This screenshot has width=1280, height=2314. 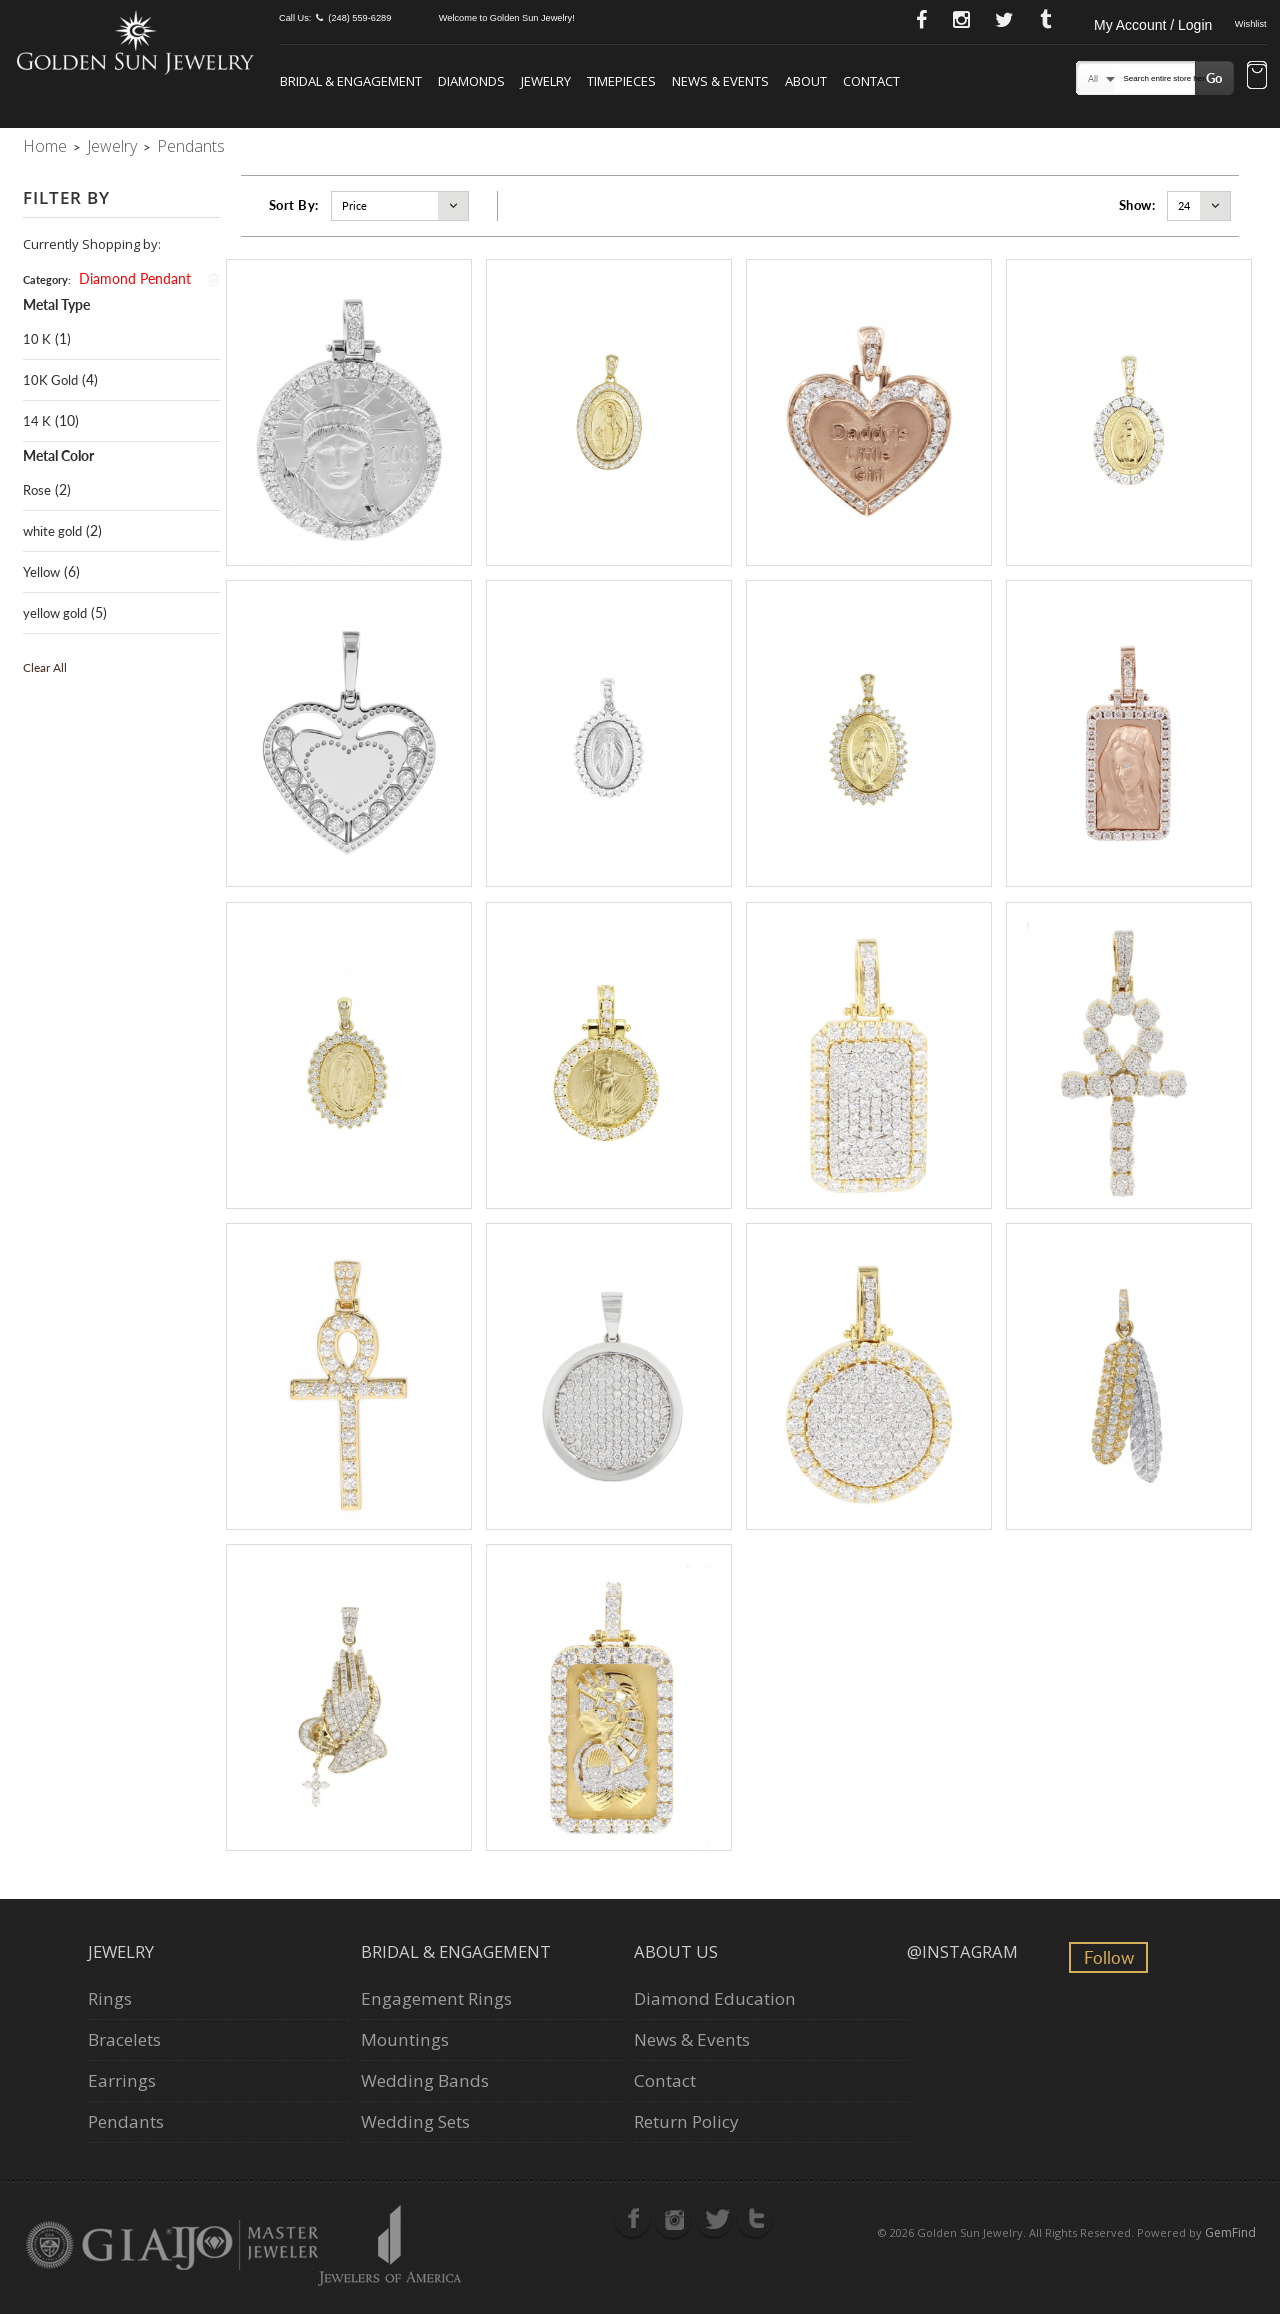 What do you see at coordinates (122, 2080) in the screenshot?
I see `Earrings` at bounding box center [122, 2080].